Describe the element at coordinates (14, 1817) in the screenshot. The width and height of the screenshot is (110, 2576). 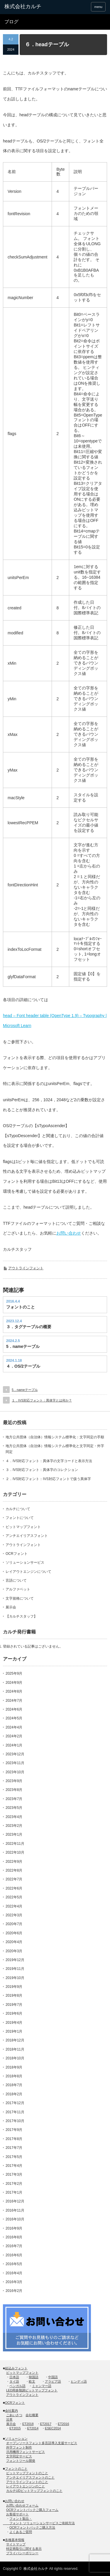
I see `2023年4月` at that location.